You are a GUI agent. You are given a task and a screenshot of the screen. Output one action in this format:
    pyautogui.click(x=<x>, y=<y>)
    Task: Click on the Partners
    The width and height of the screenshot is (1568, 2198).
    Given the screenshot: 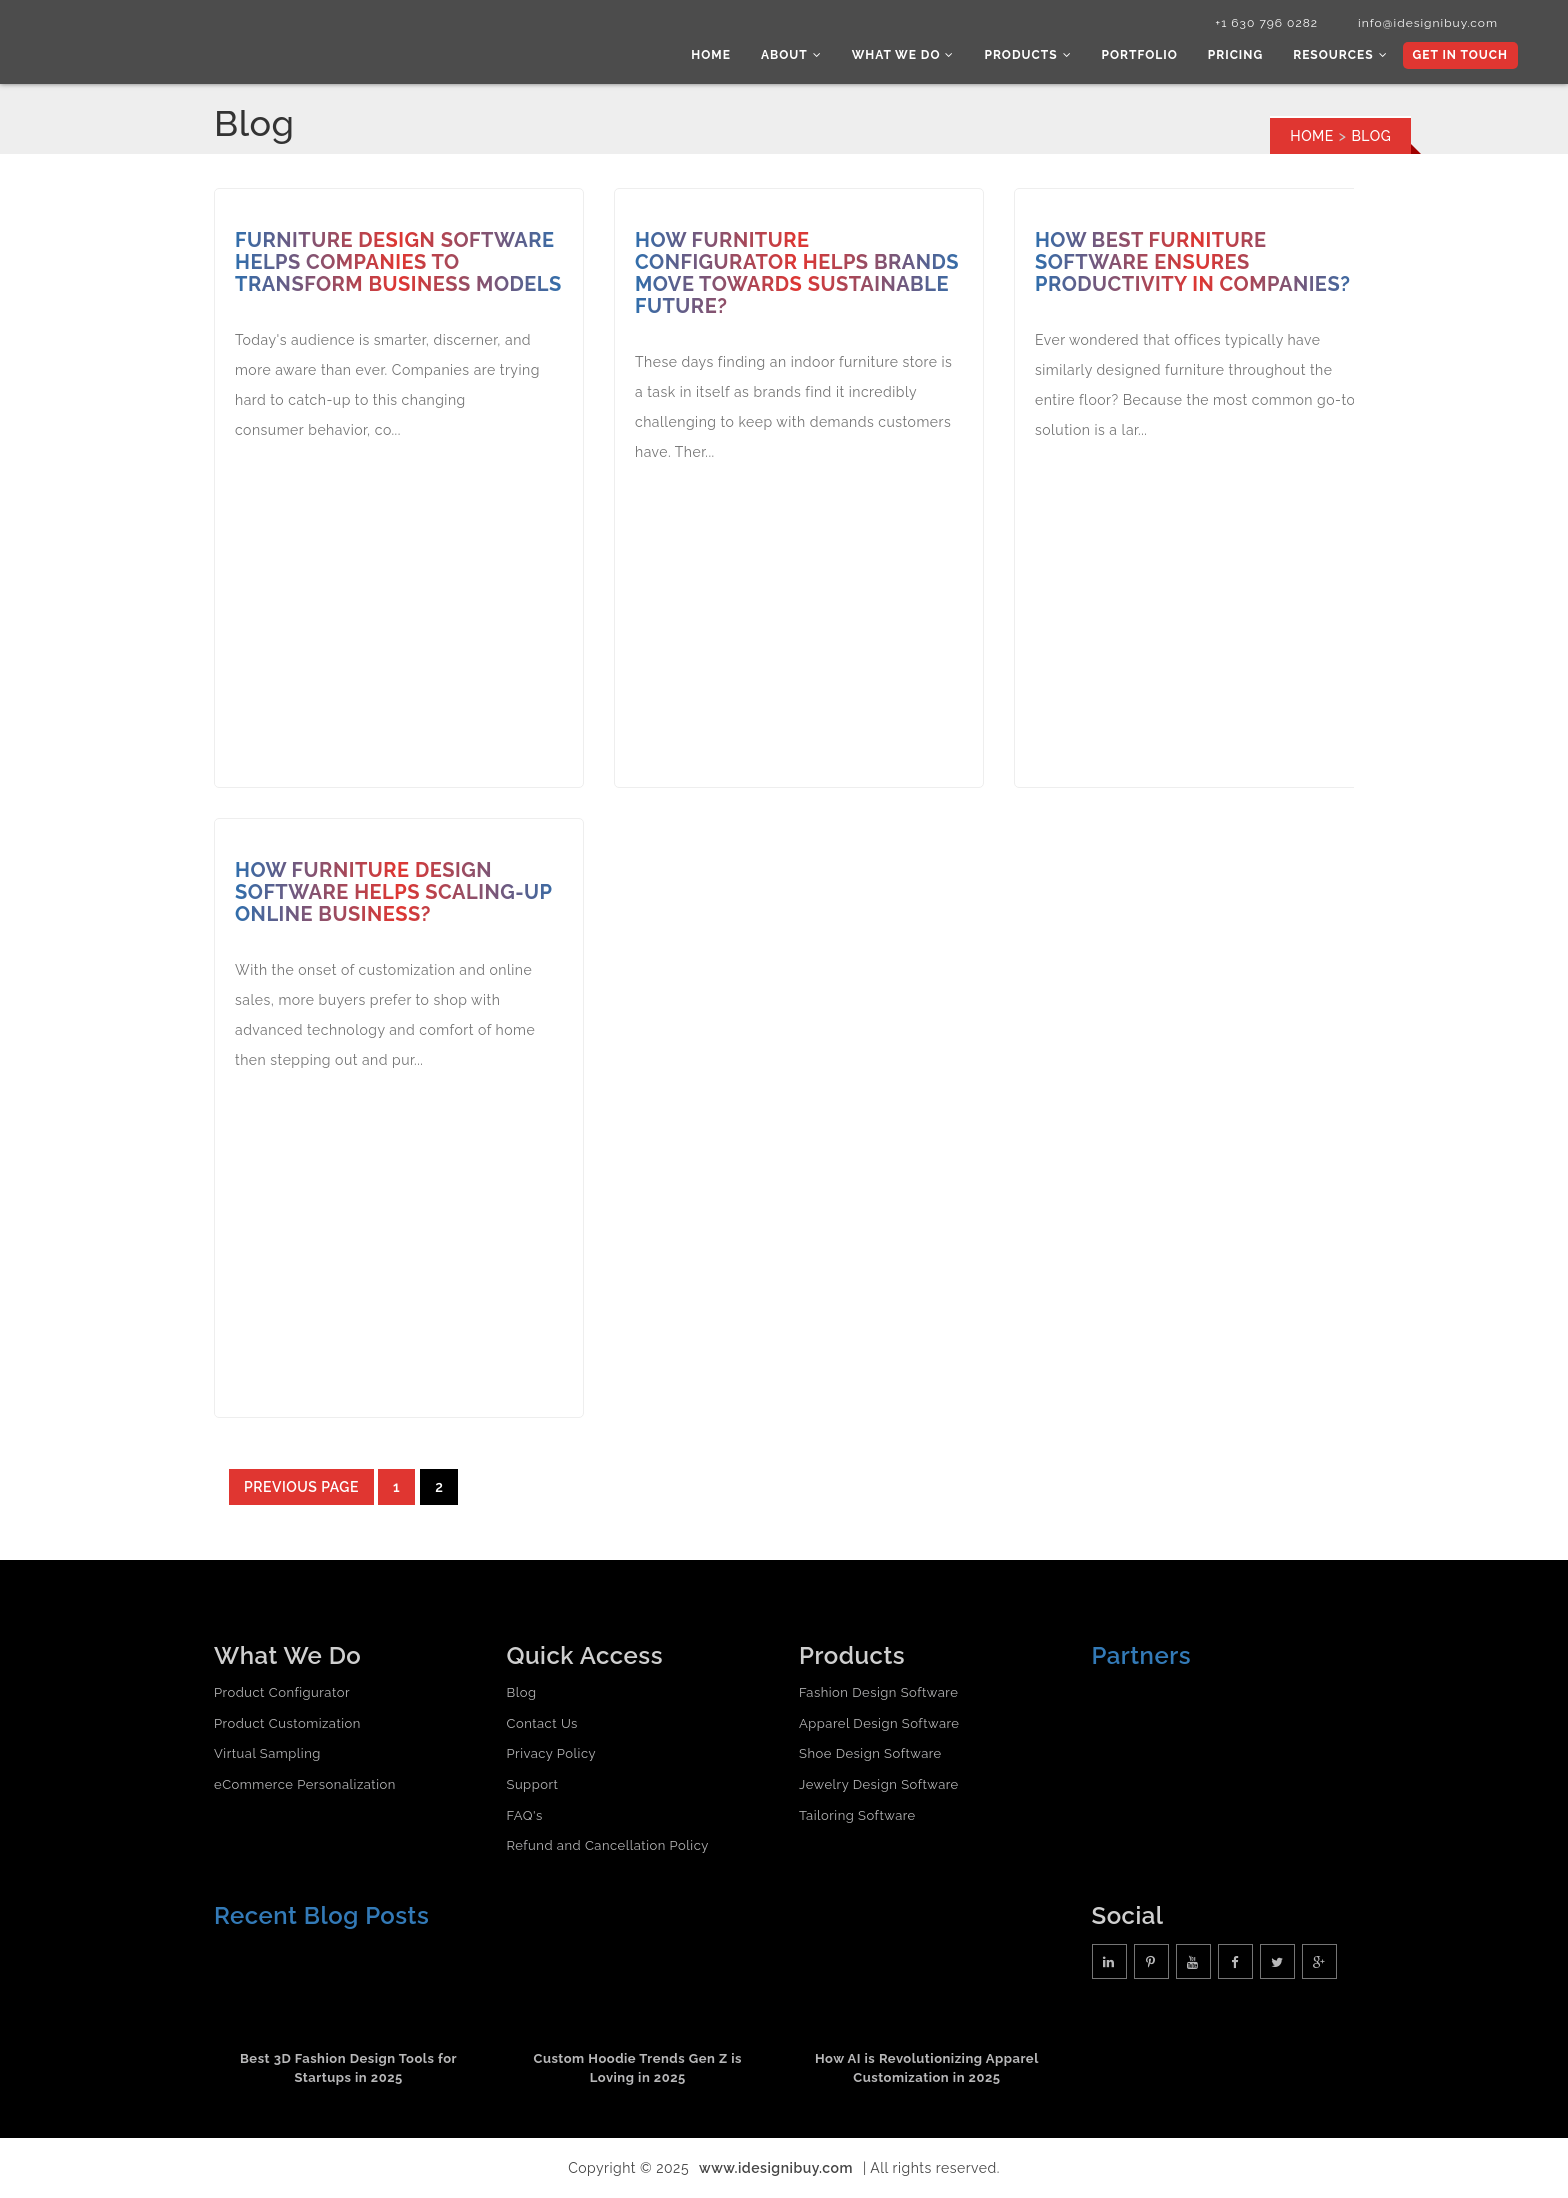 What is the action you would take?
    pyautogui.click(x=1142, y=1655)
    